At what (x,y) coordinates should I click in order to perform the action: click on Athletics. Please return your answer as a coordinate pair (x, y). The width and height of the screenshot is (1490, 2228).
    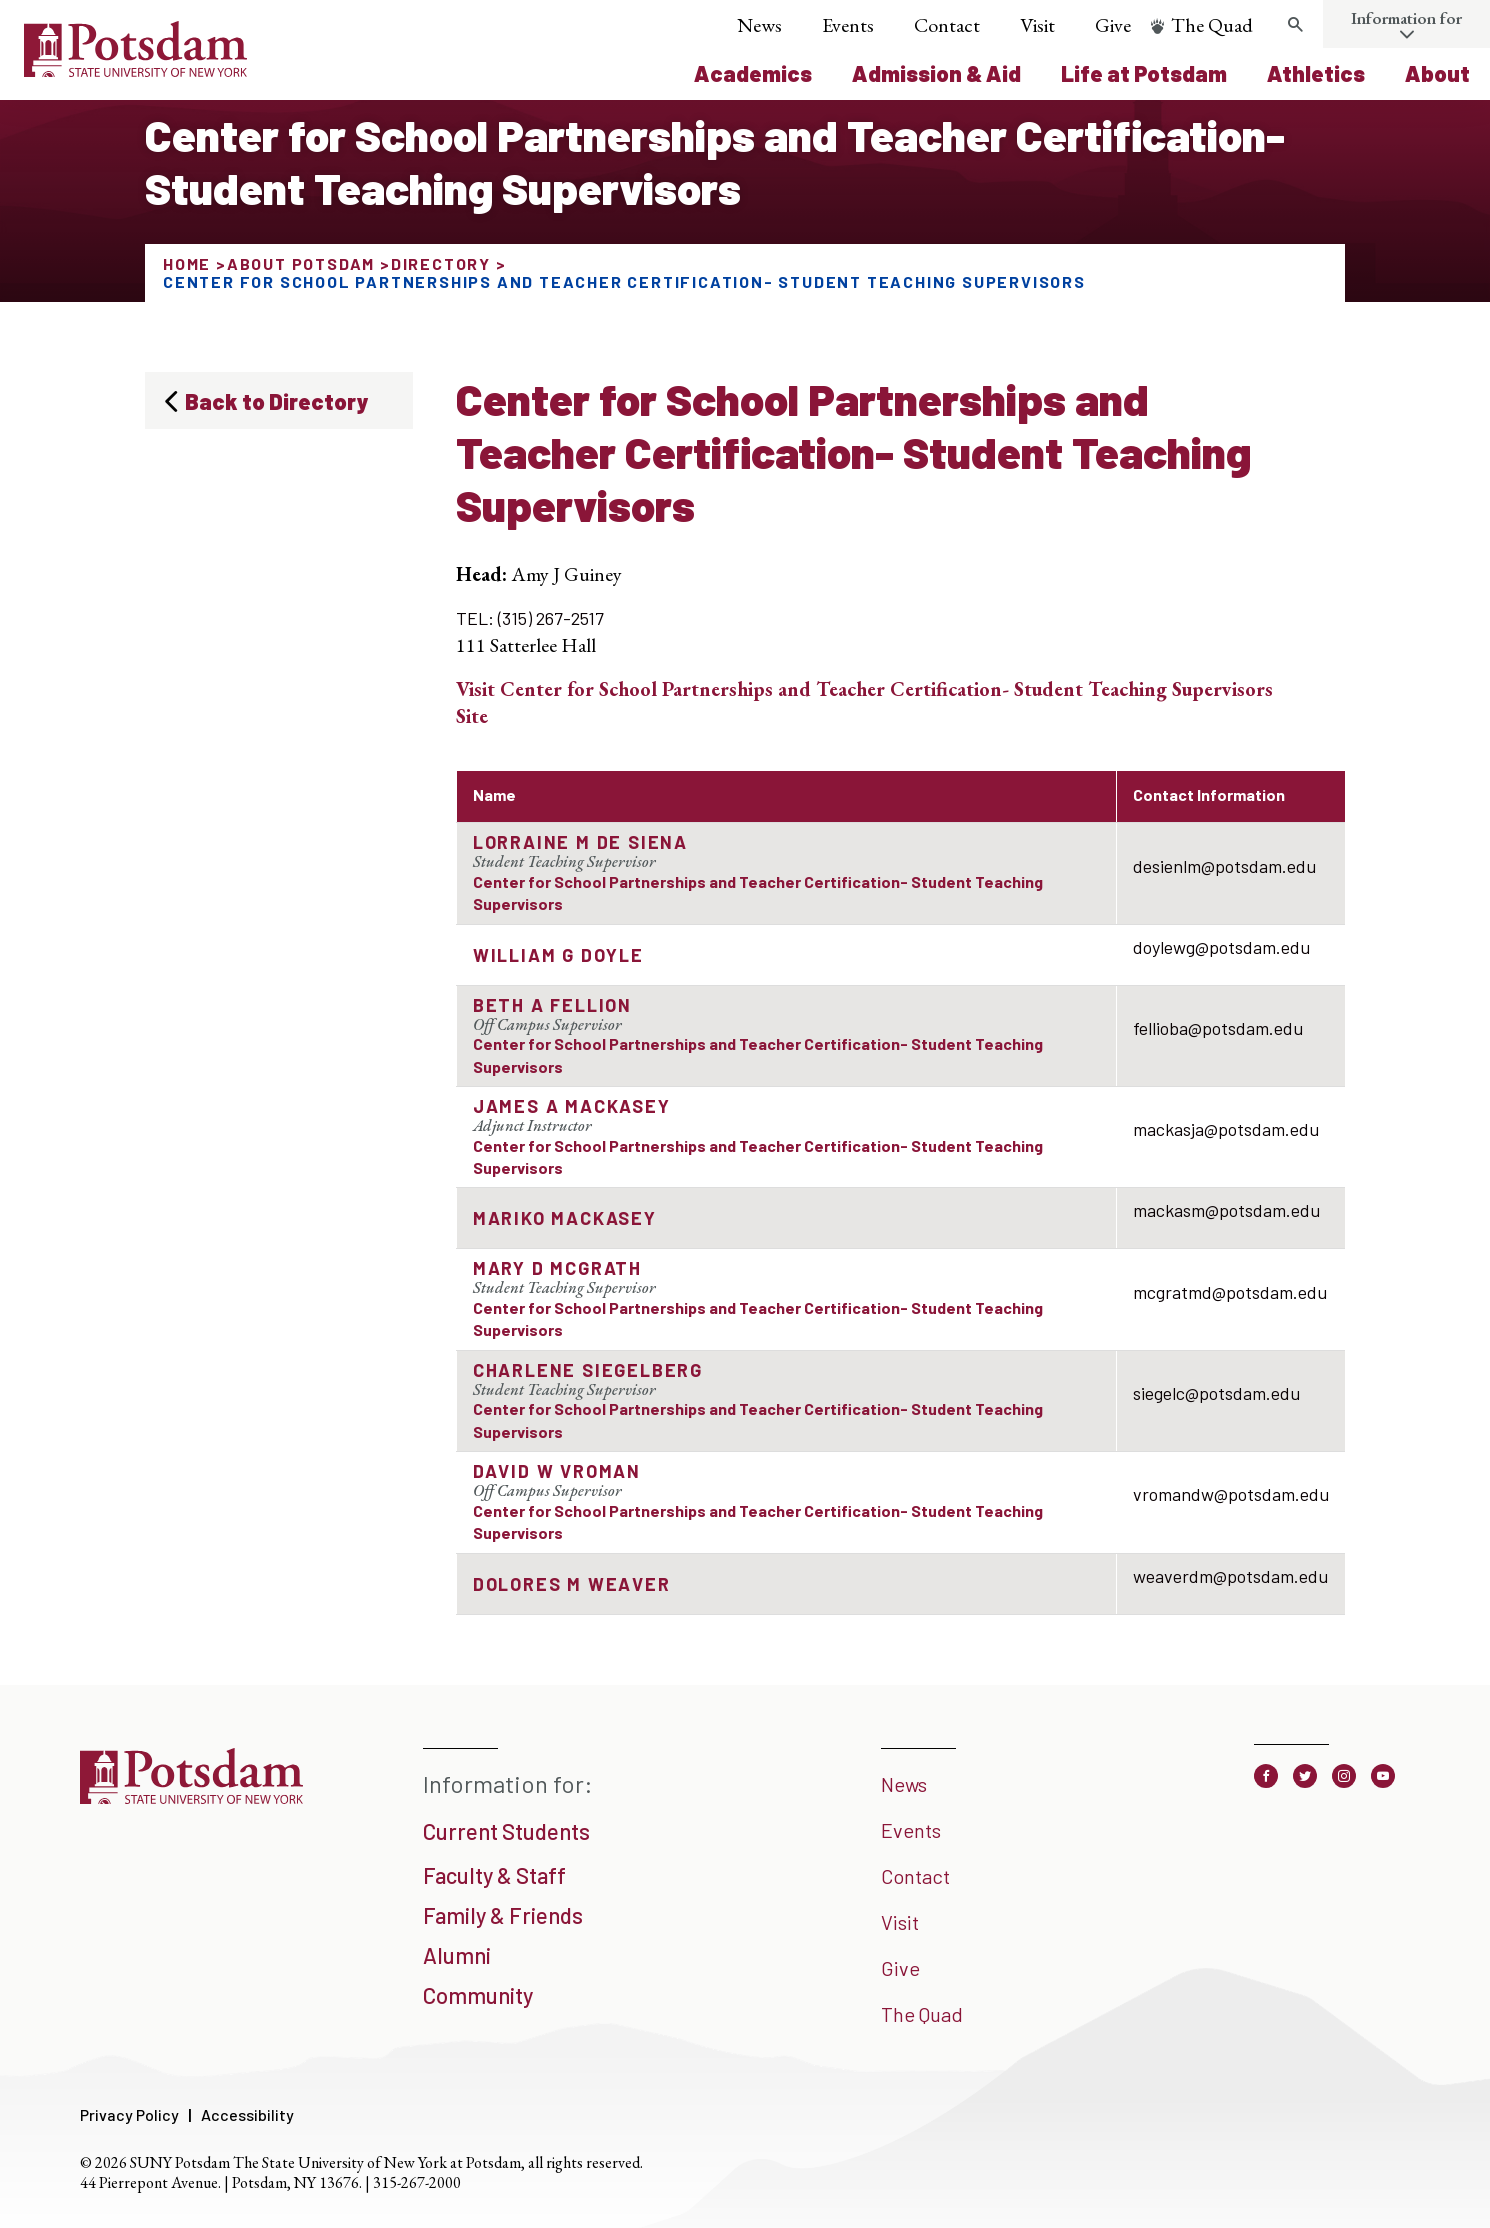
    Looking at the image, I should click on (1316, 73).